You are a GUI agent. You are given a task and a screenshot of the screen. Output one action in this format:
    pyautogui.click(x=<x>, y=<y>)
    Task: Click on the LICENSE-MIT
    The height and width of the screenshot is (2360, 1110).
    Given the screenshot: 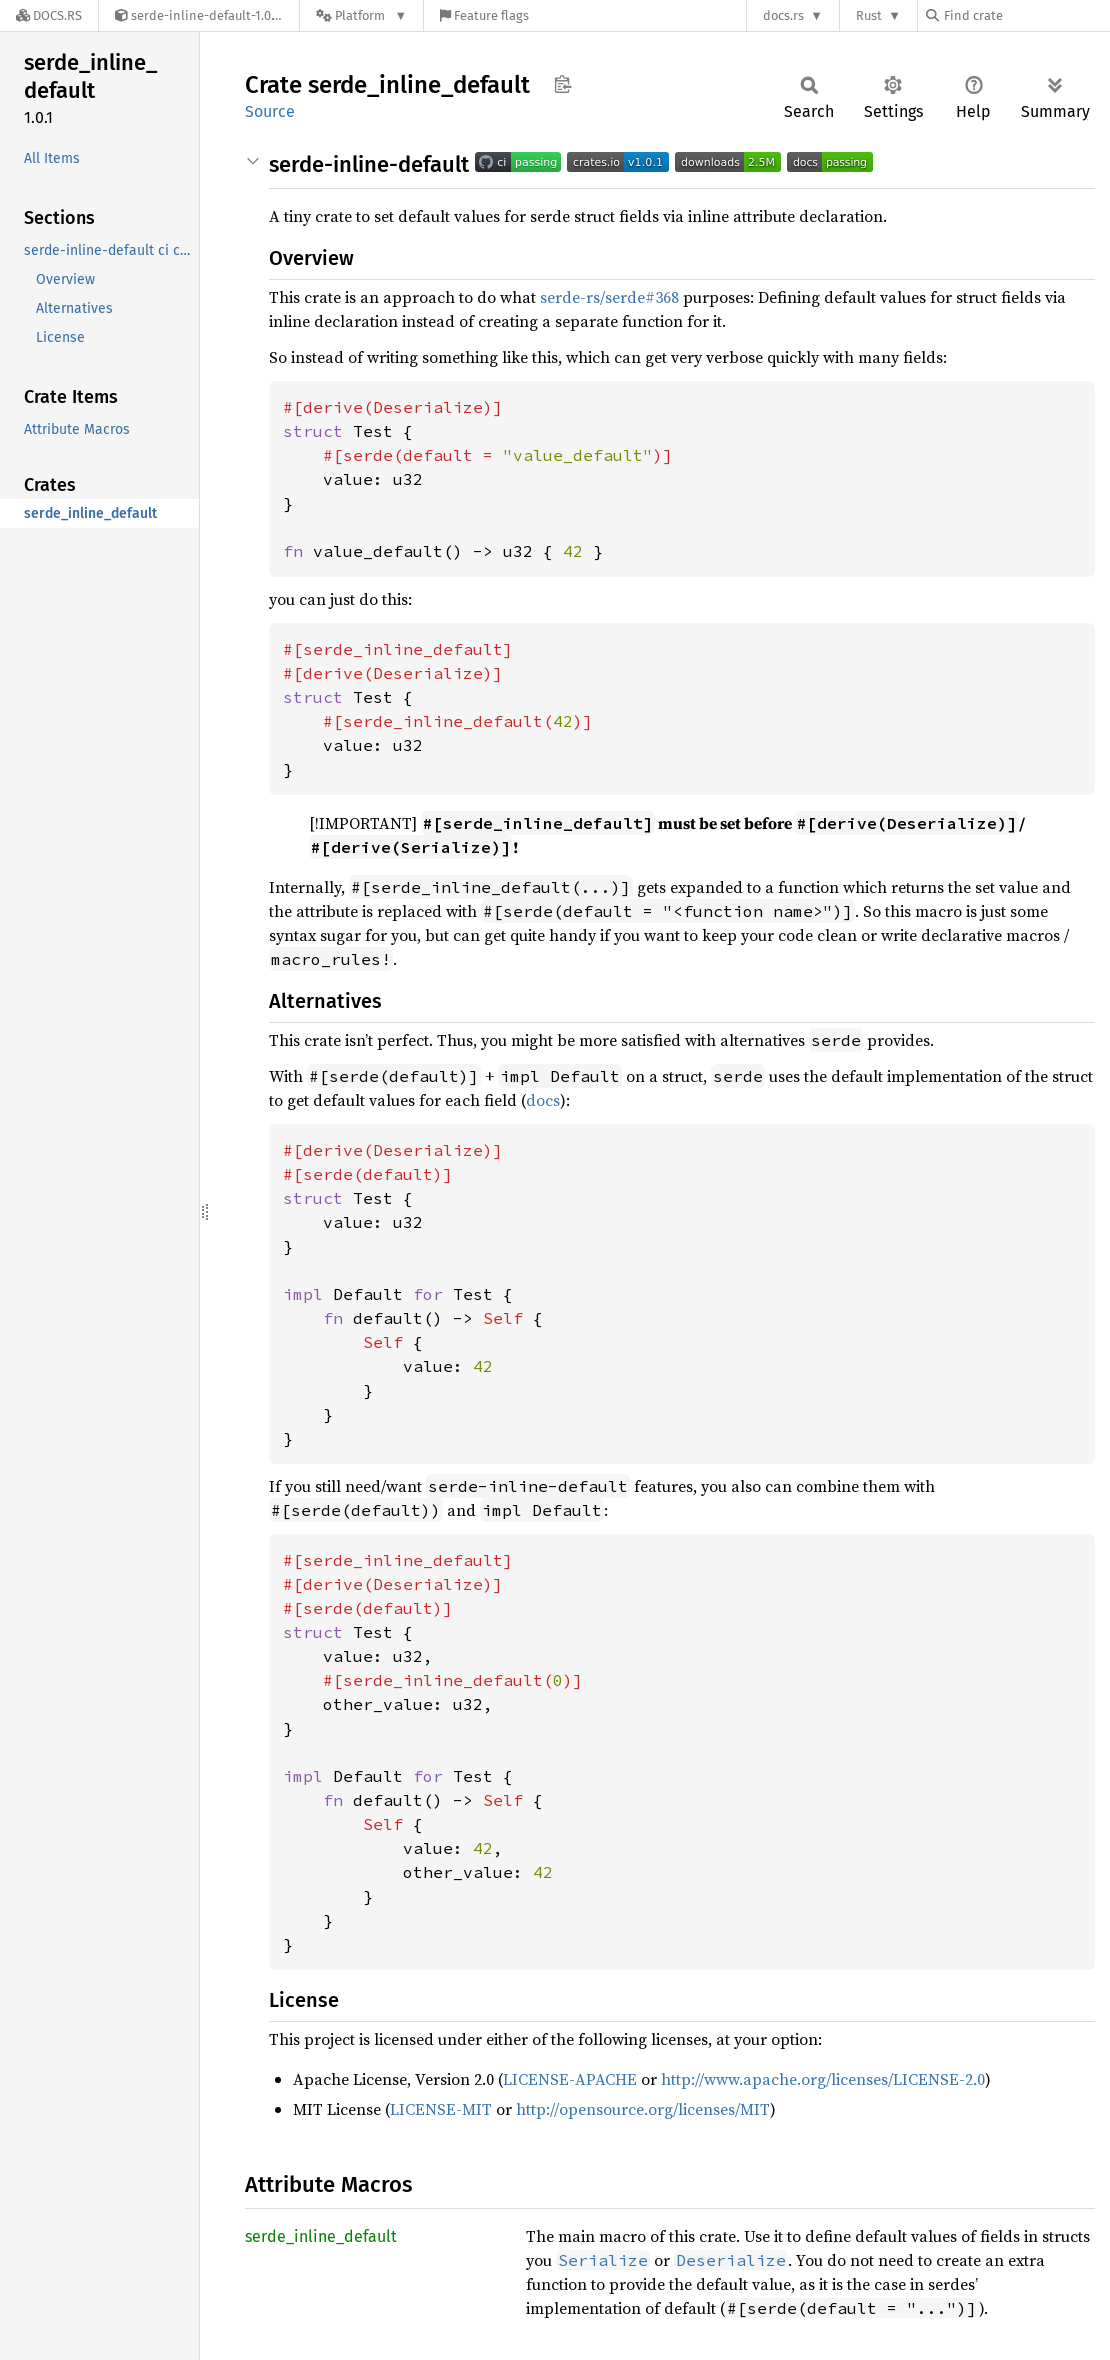 What is the action you would take?
    pyautogui.click(x=441, y=2109)
    